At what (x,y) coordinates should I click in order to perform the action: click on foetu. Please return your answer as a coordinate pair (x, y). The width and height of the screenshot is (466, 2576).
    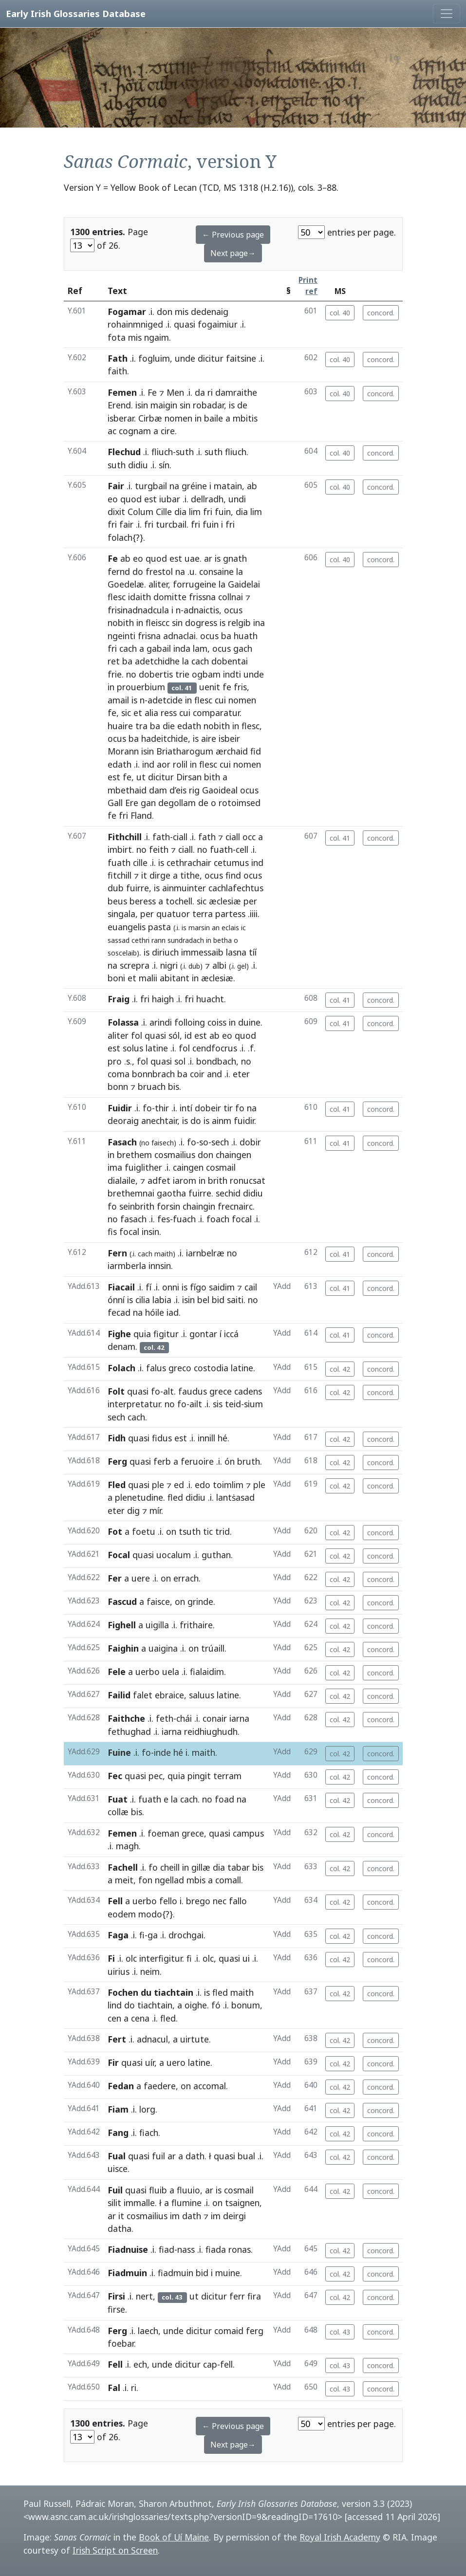
    Looking at the image, I should click on (143, 1531).